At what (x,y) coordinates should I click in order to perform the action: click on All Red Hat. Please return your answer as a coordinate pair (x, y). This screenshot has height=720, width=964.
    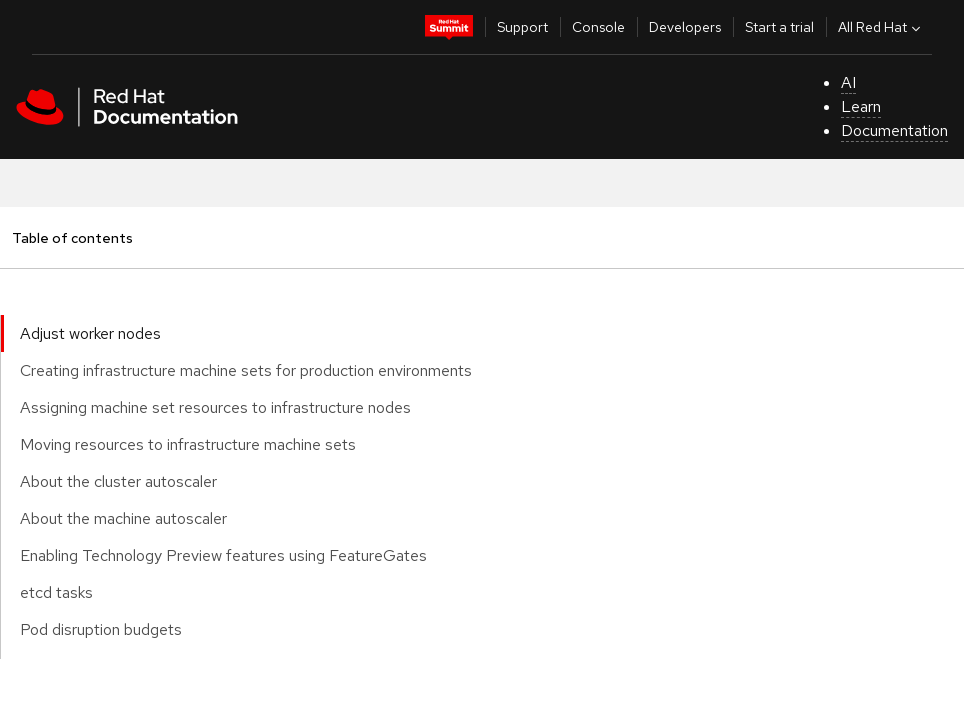
    Looking at the image, I should click on (881, 27).